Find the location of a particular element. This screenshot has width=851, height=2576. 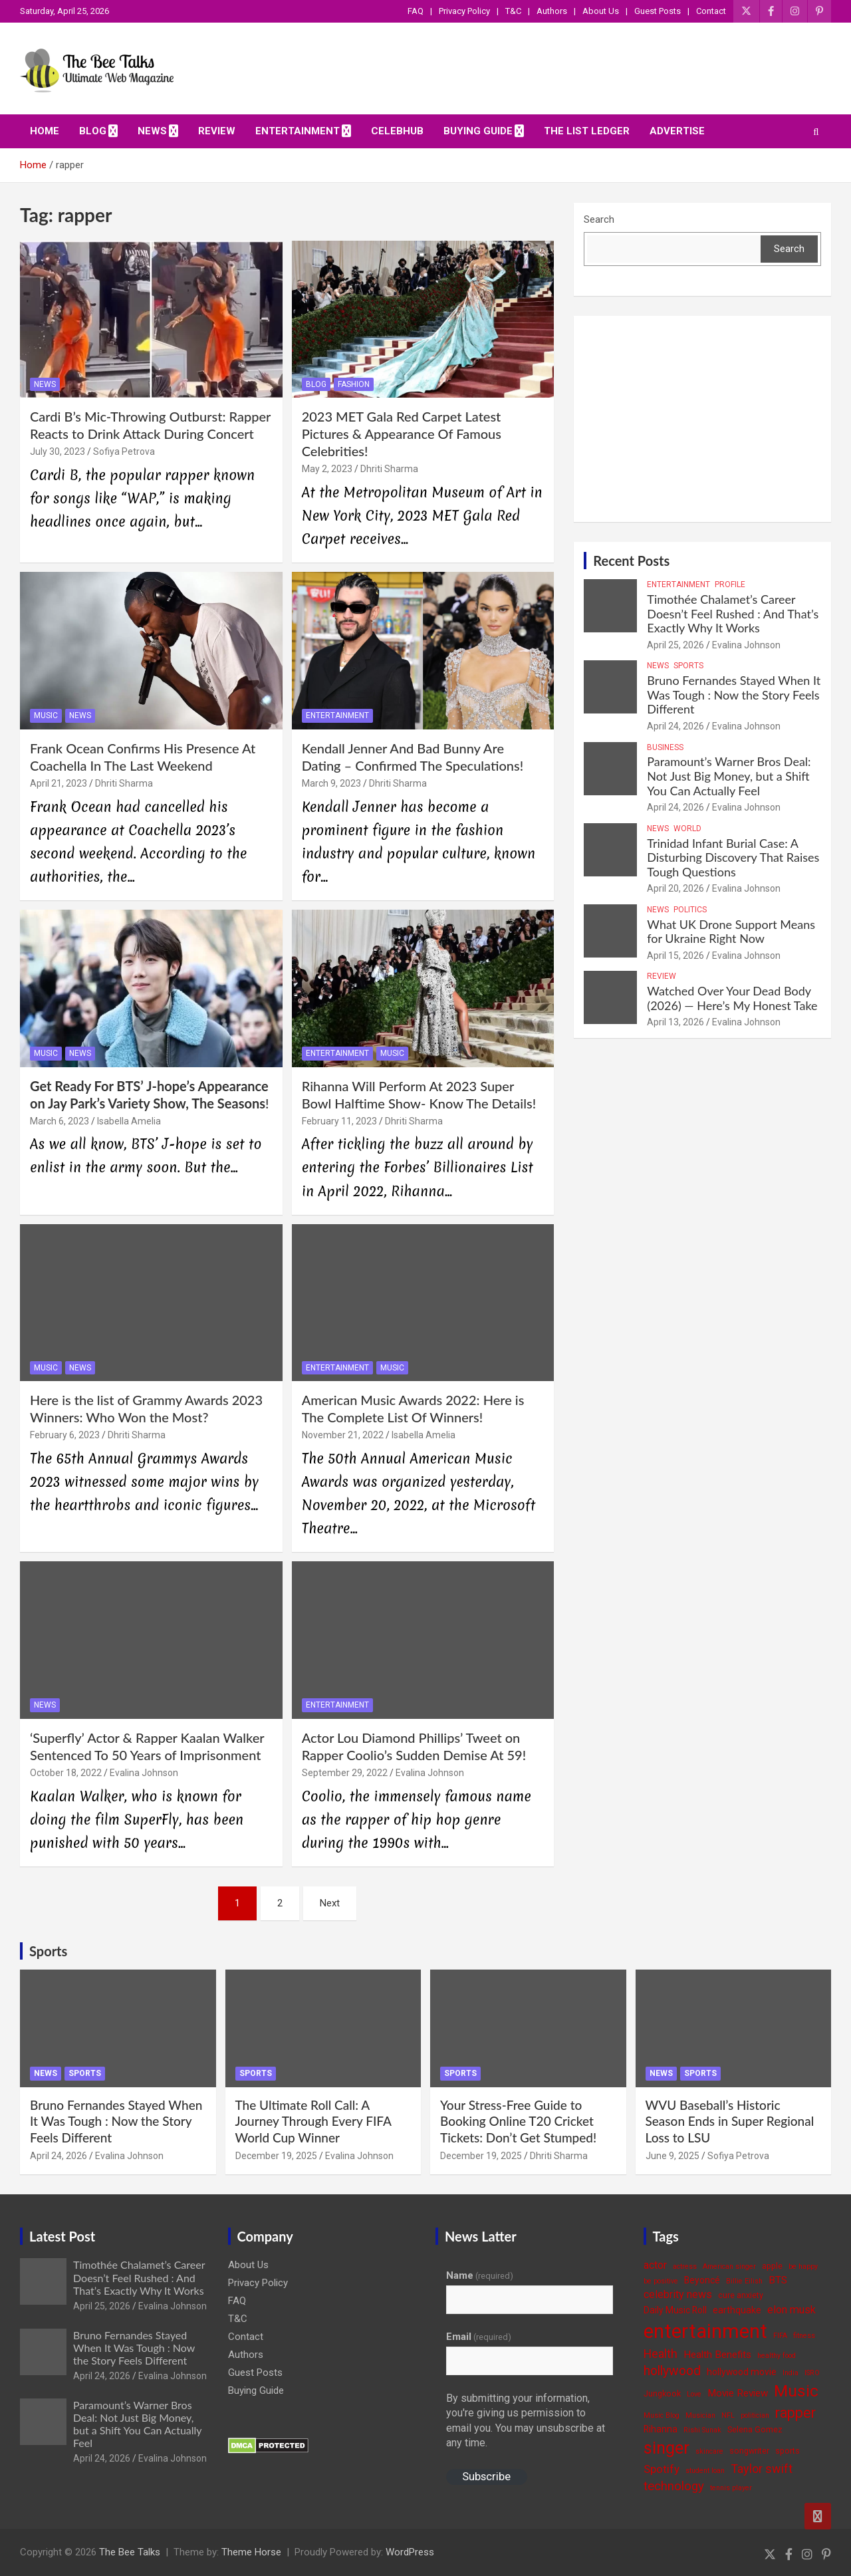

Music [Music (22 items)] is located at coordinates (796, 2390).